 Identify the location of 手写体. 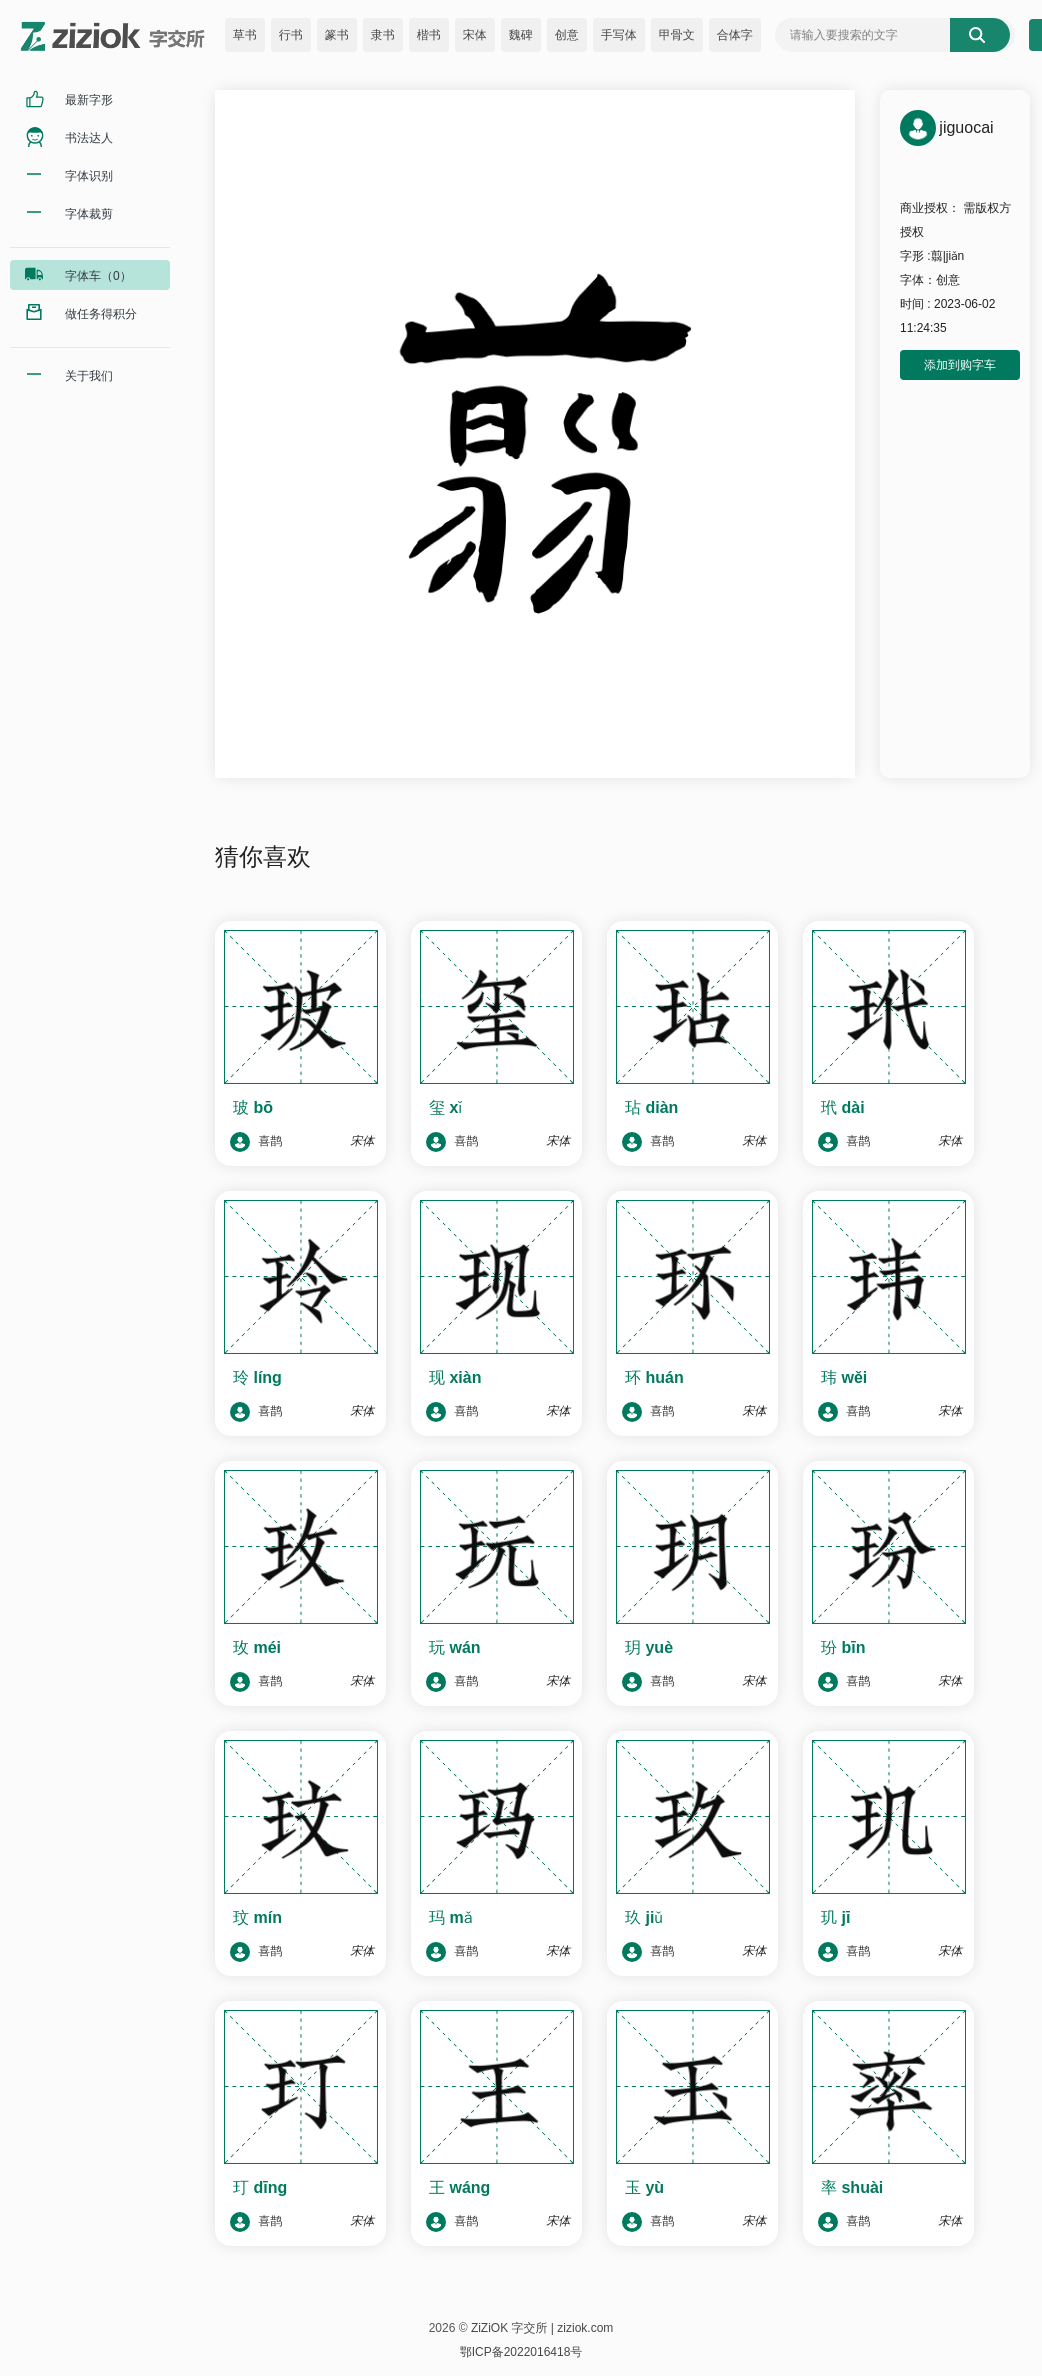
(619, 35).